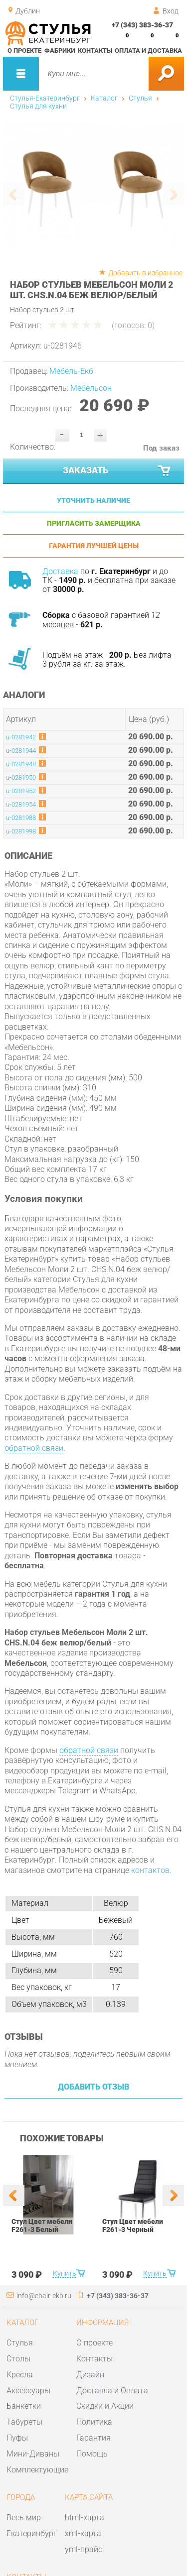 Image resolution: width=187 pixels, height=2576 pixels. What do you see at coordinates (64, 2273) in the screenshot?
I see `Купить` at bounding box center [64, 2273].